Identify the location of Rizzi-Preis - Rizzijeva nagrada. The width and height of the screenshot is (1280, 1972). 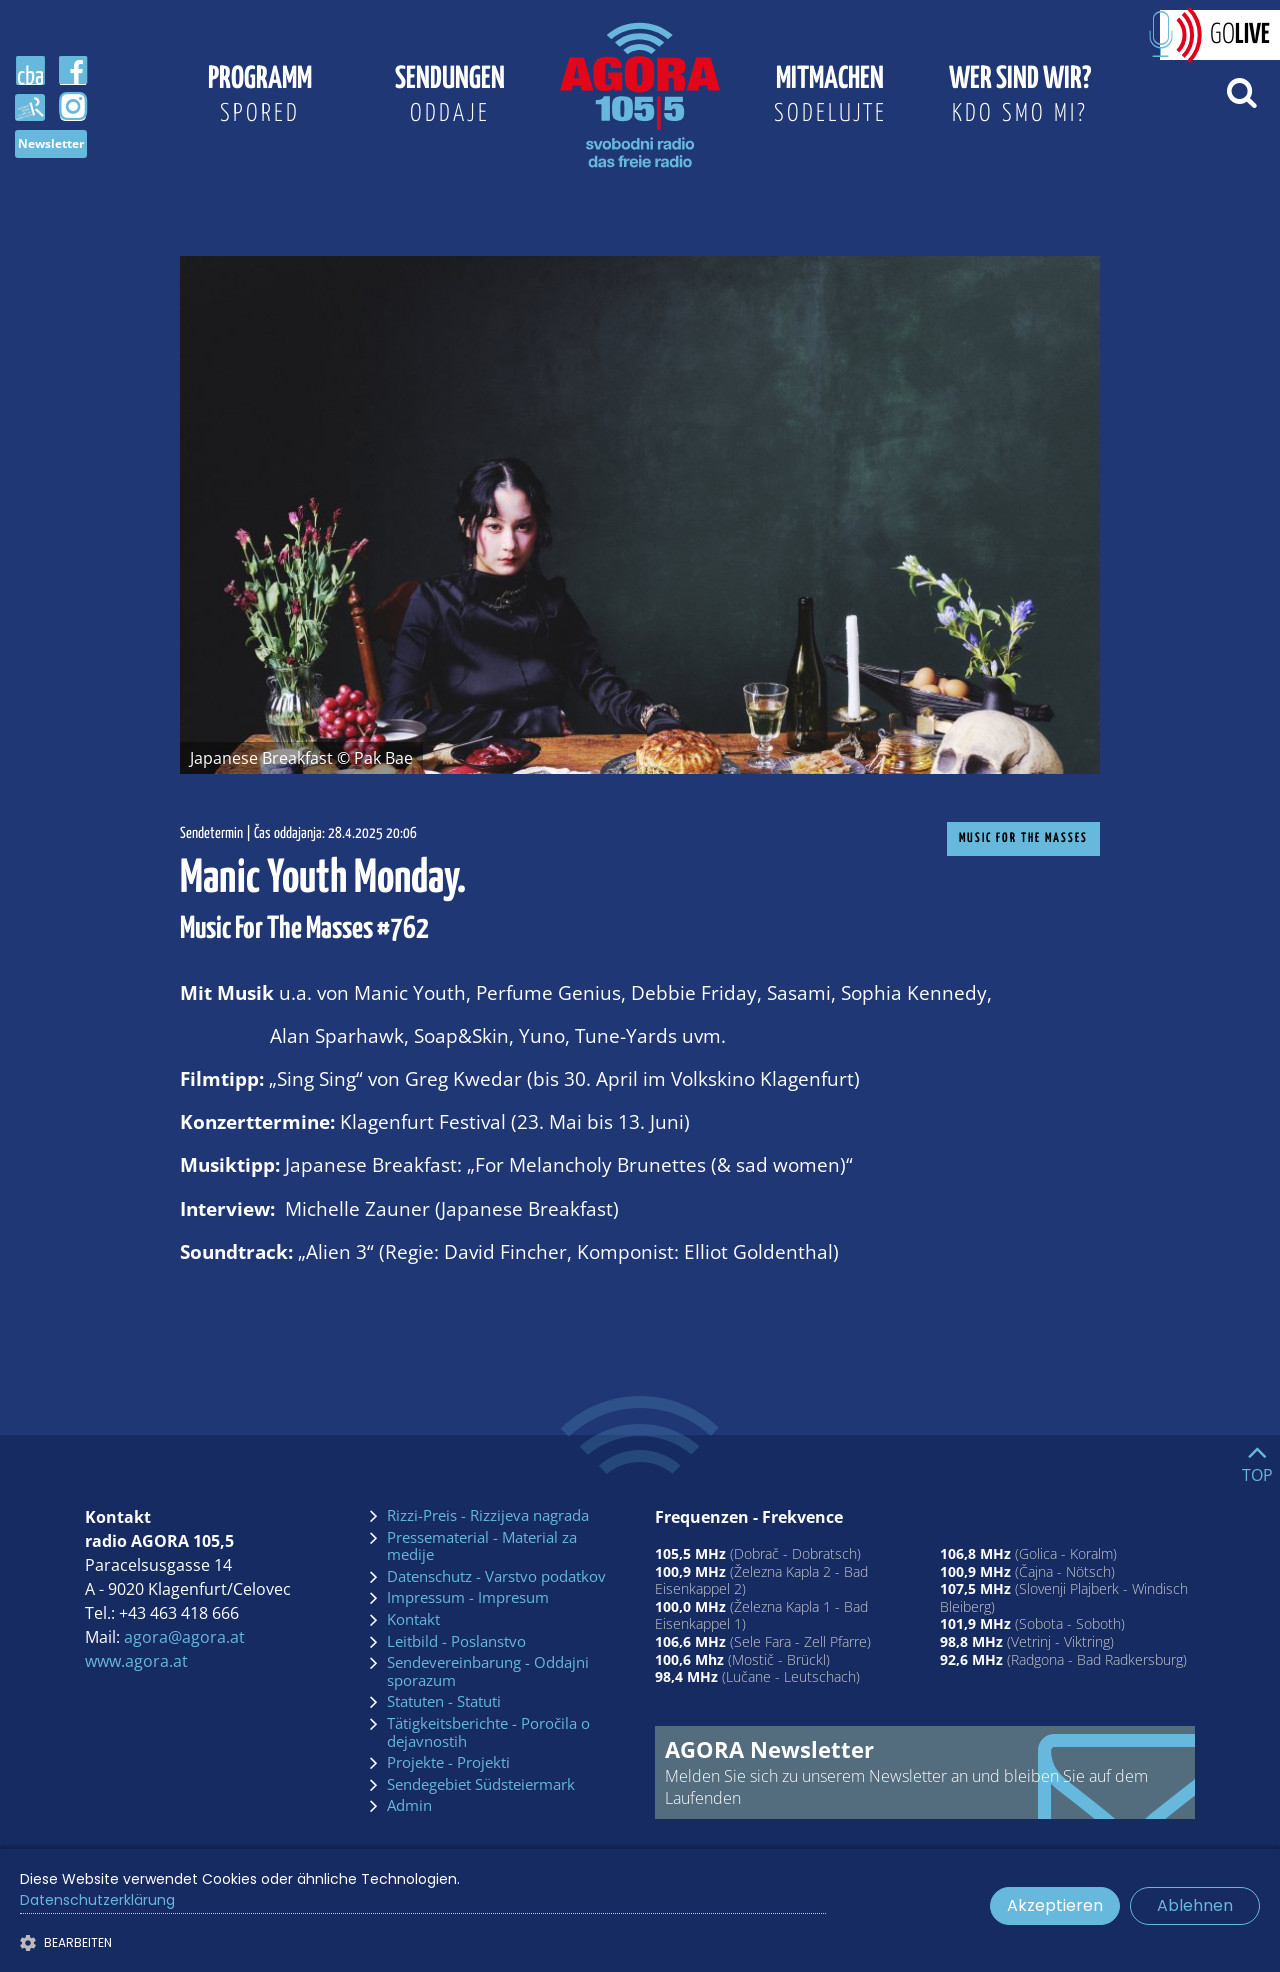
(488, 1516).